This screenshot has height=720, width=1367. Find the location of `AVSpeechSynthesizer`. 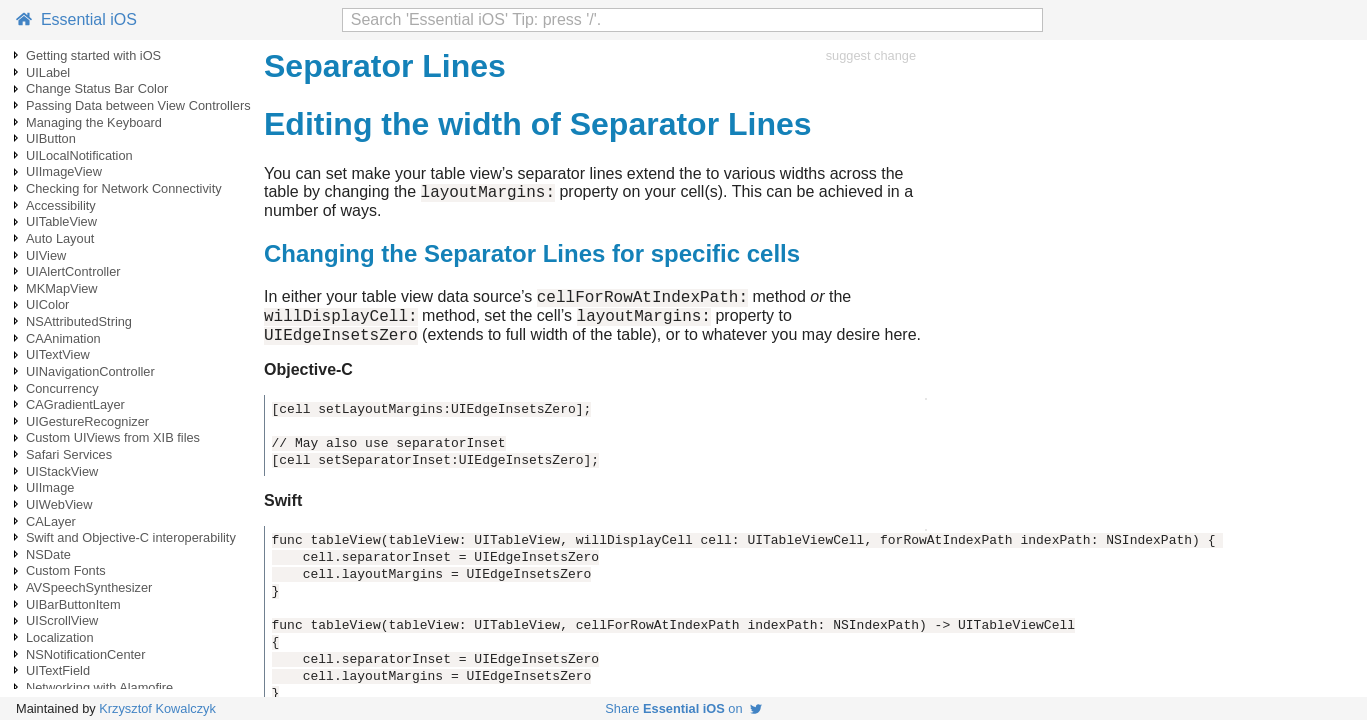

AVSpeechSynthesizer is located at coordinates (89, 587).